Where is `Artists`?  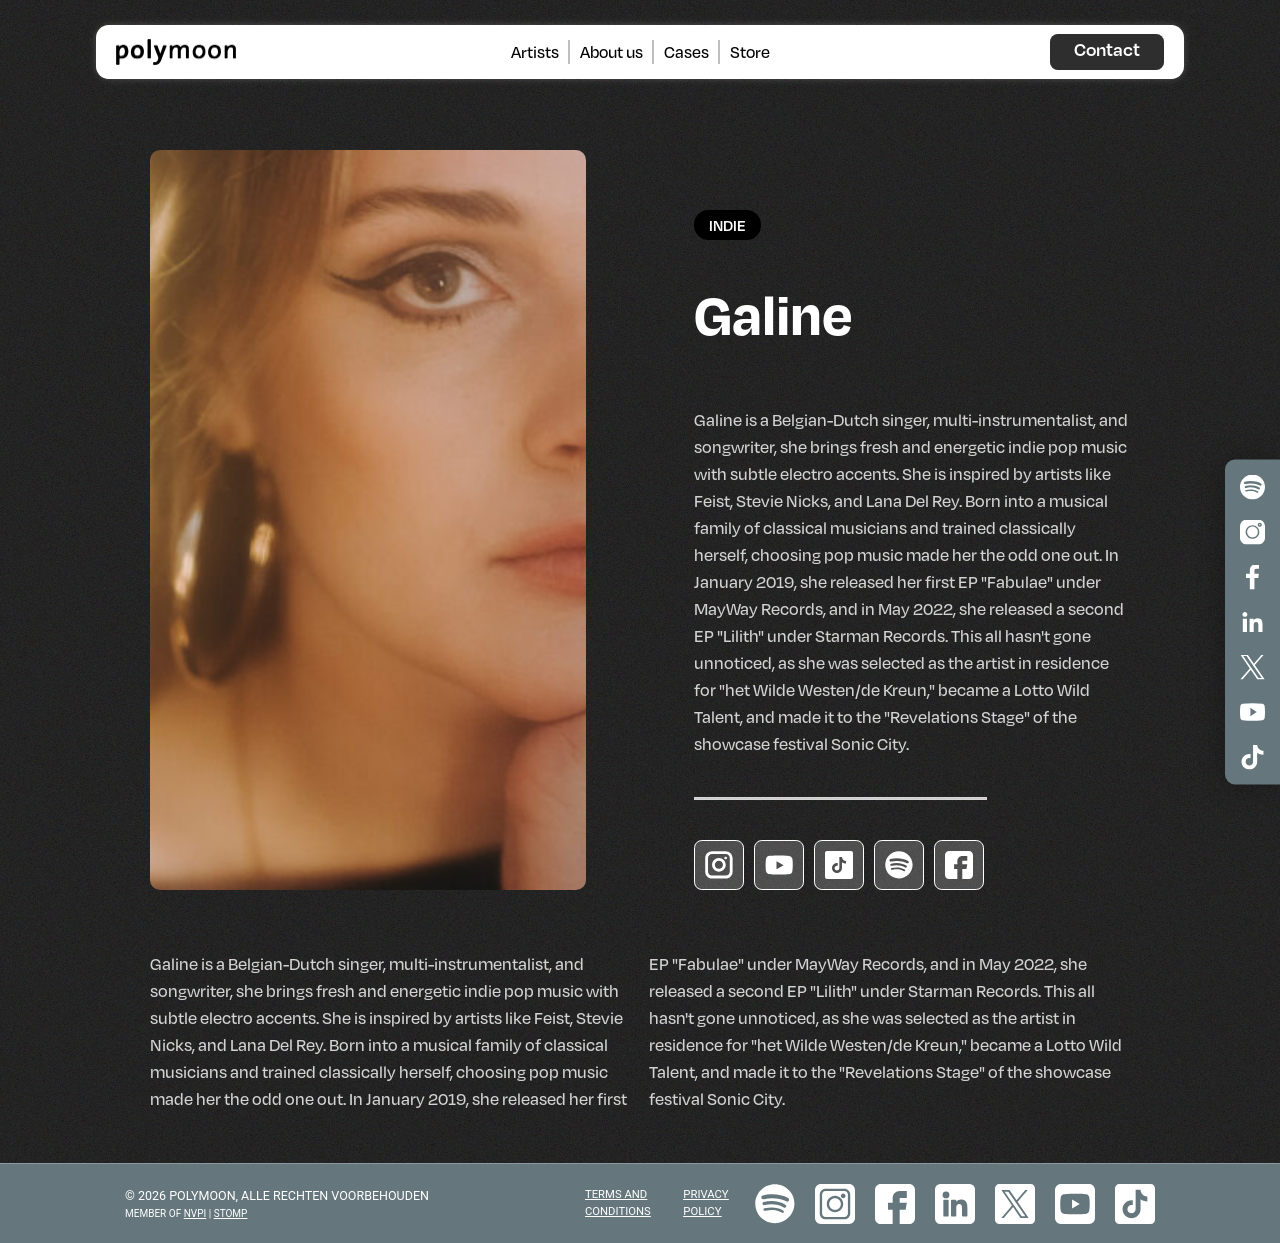
Artists is located at coordinates (535, 51).